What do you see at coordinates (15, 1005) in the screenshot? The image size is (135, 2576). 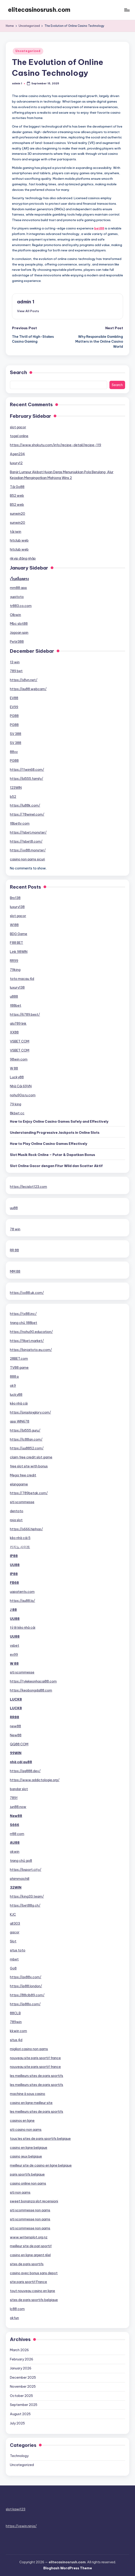 I see `f88bet` at bounding box center [15, 1005].